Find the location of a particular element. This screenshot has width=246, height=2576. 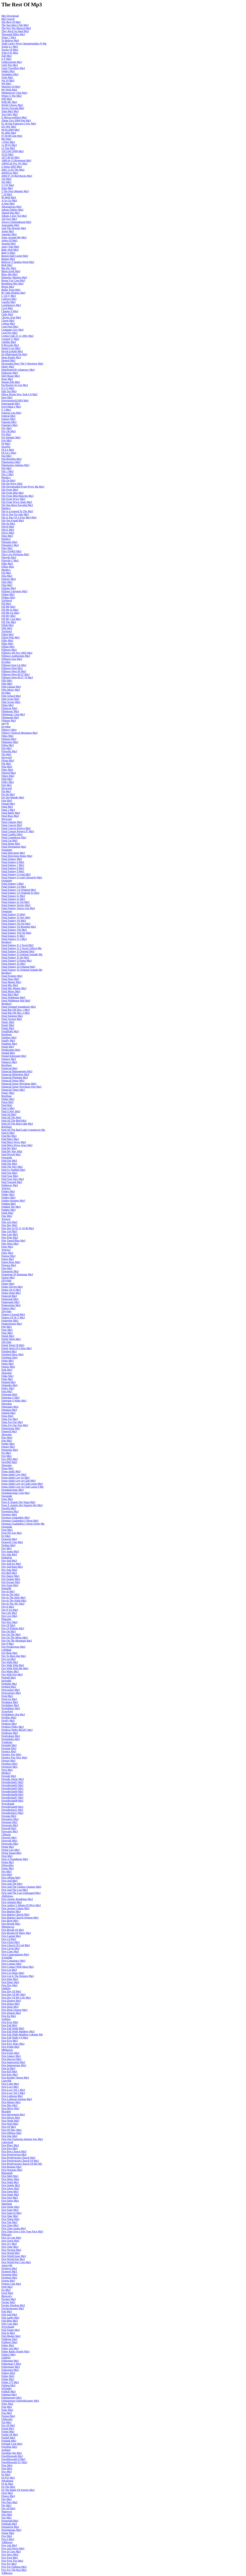

Enswissmix022003 Mp3 is located at coordinates (15, 400).